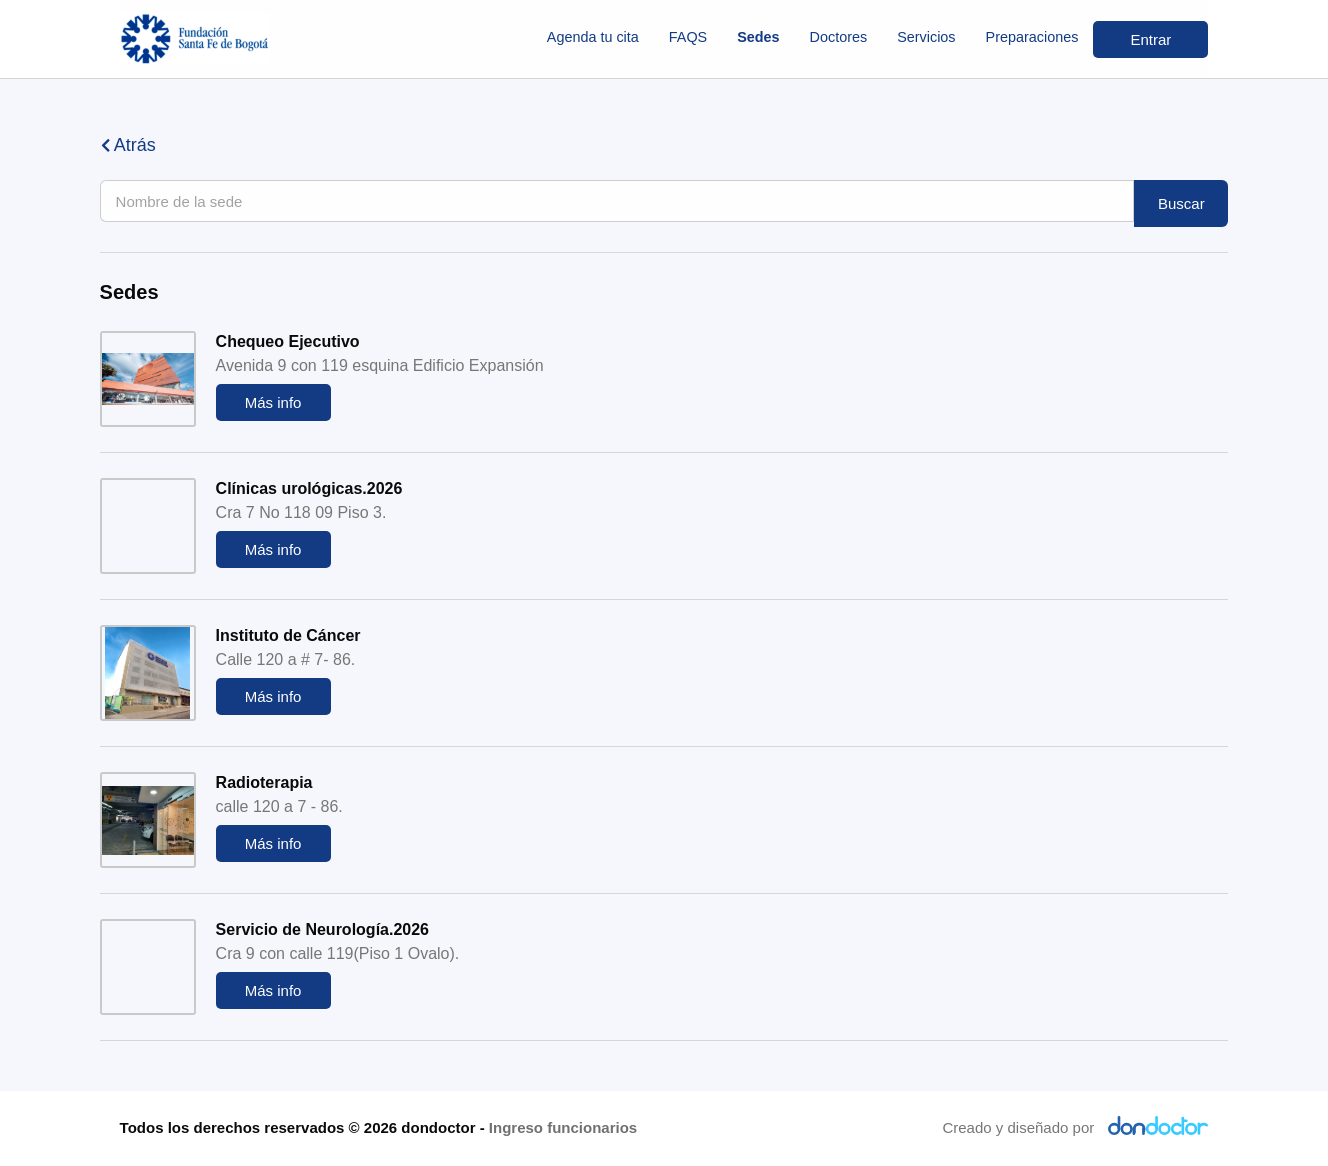 This screenshot has width=1328, height=1166. I want to click on Doctores, so click(839, 37).